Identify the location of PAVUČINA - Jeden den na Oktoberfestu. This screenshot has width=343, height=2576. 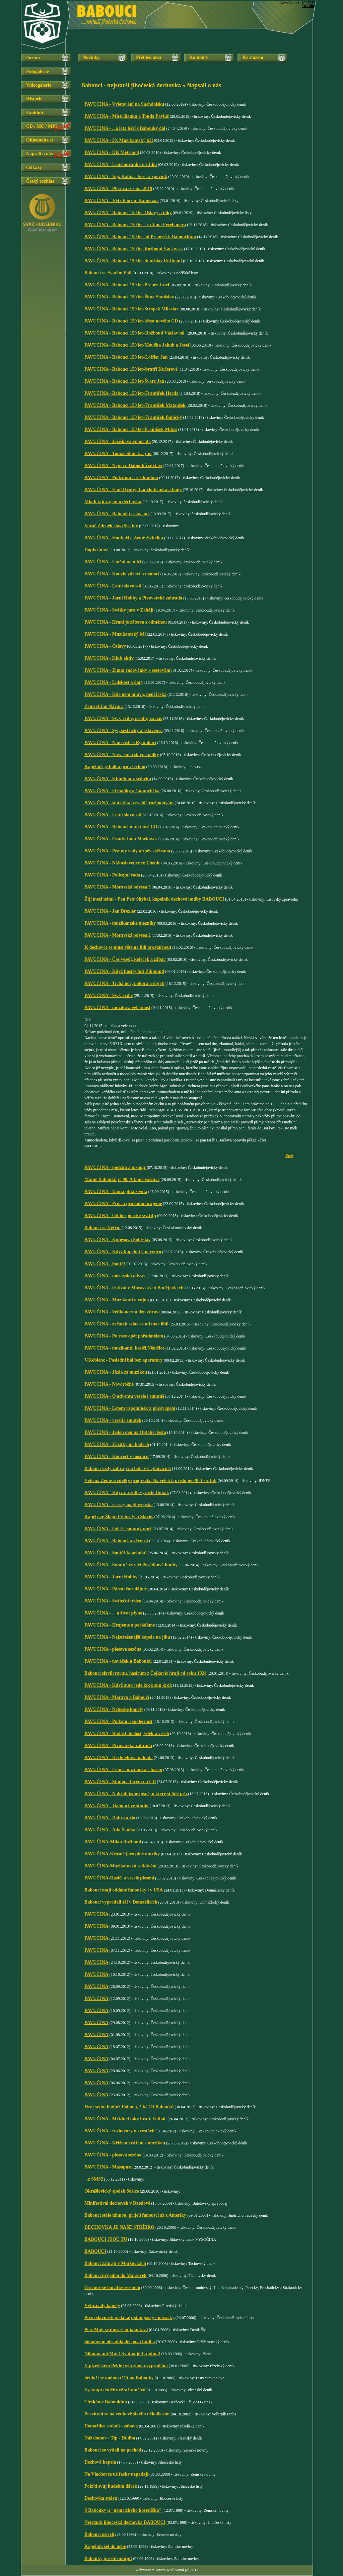
(125, 1432).